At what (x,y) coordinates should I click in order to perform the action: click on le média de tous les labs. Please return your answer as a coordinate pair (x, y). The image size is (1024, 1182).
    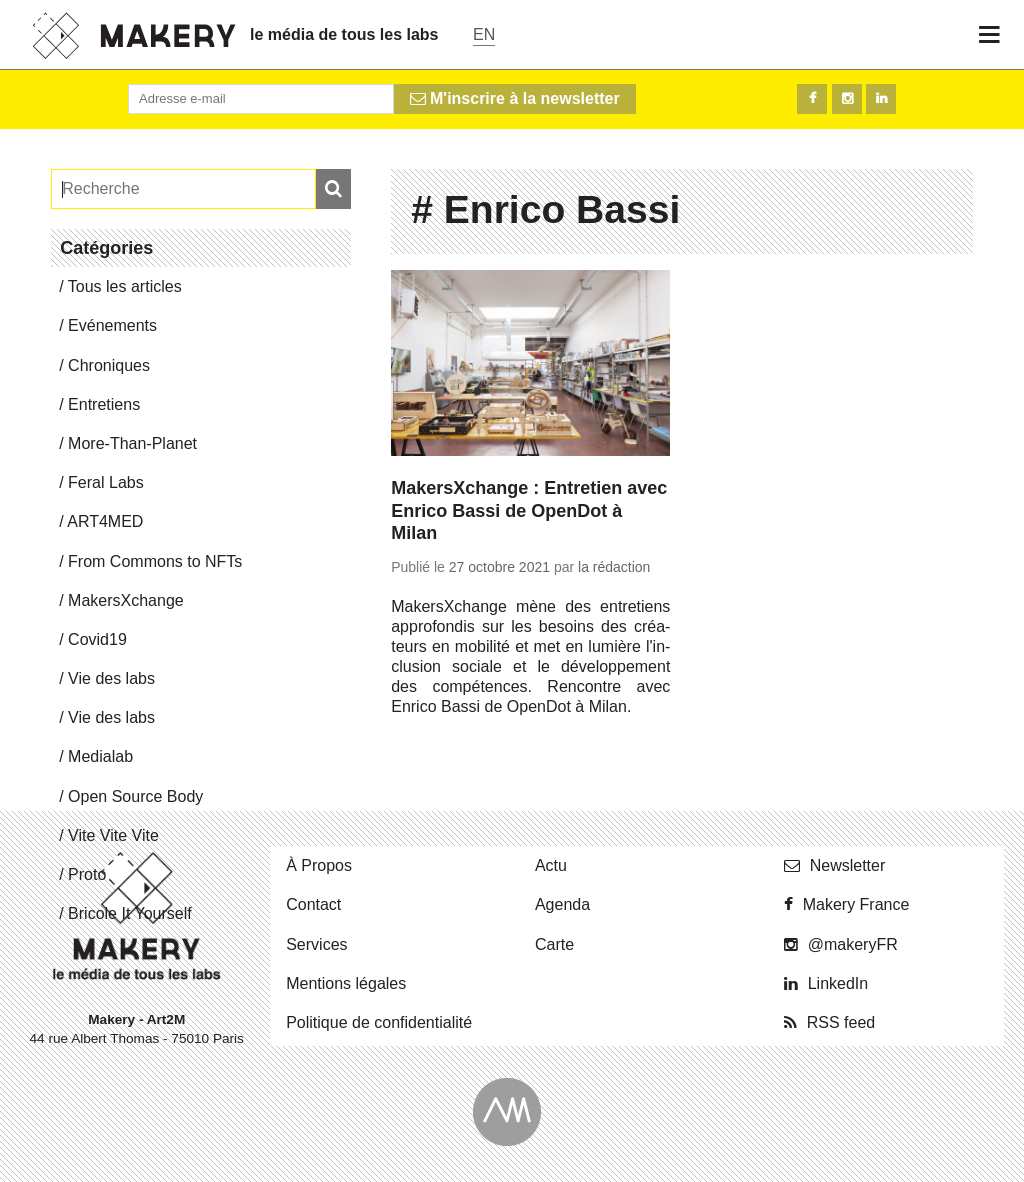
    Looking at the image, I should click on (344, 34).